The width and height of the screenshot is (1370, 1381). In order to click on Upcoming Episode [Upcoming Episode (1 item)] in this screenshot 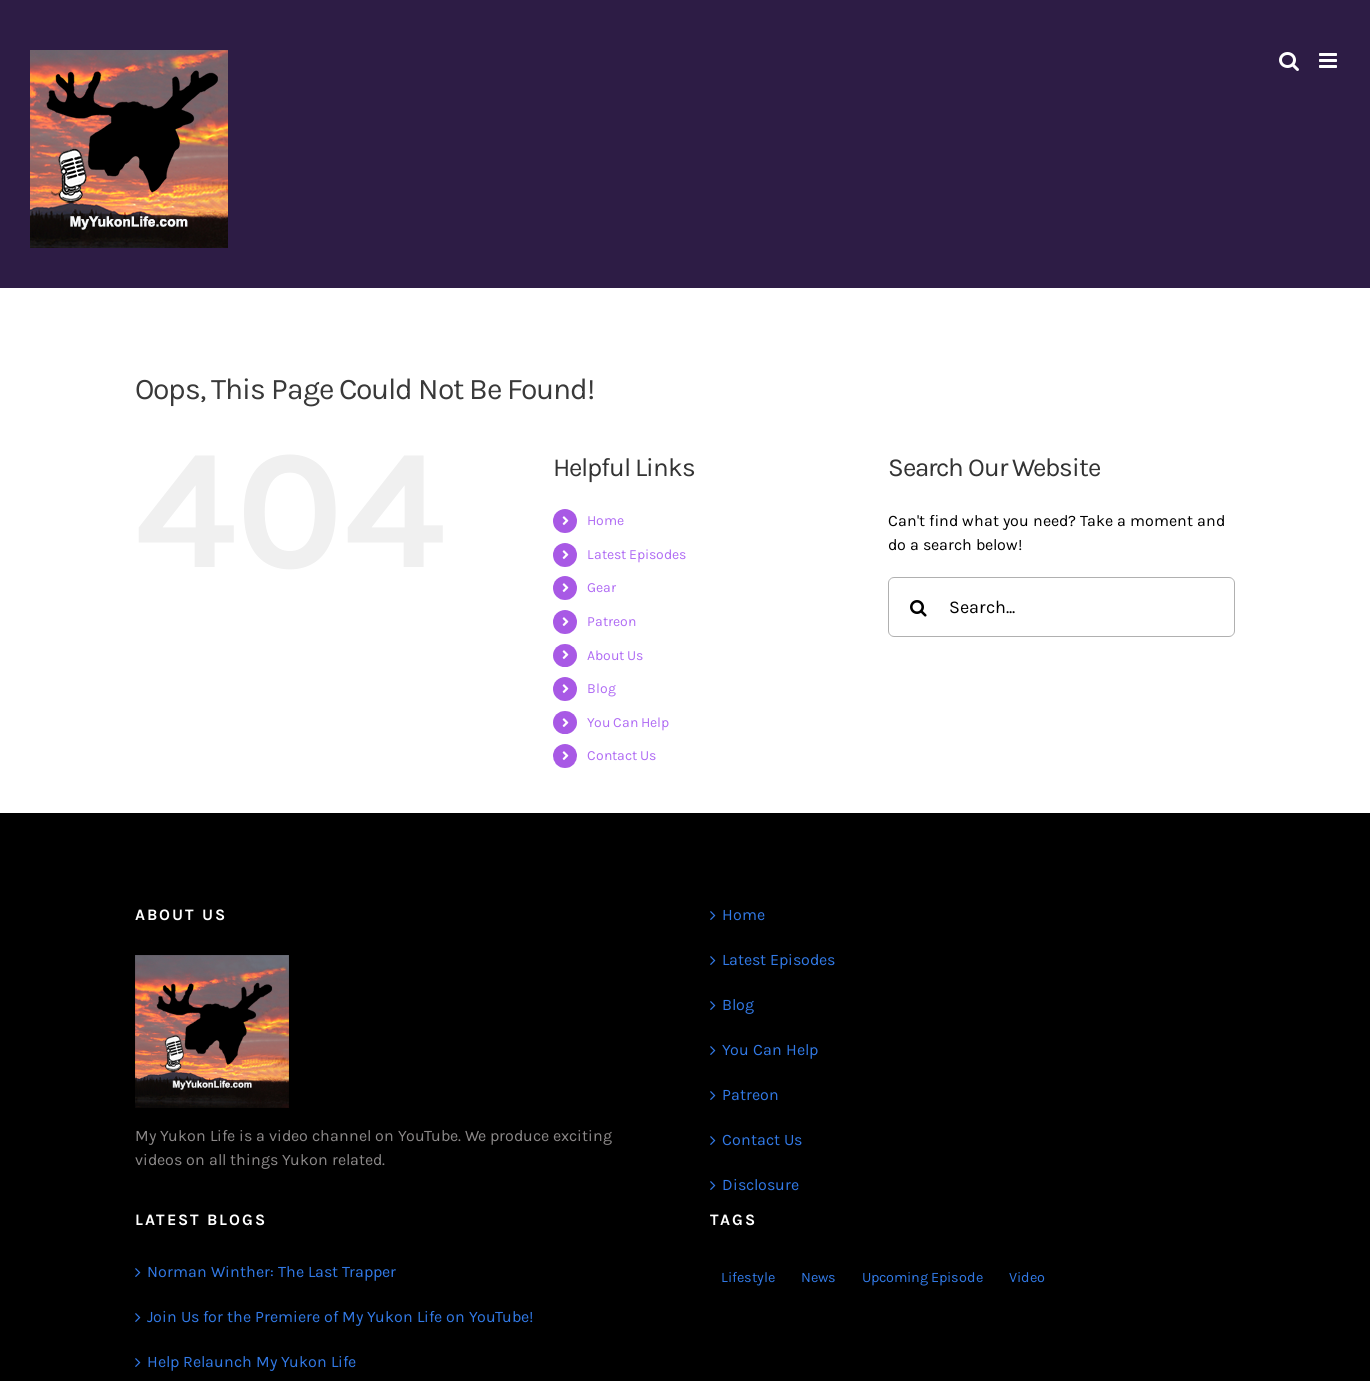, I will do `click(922, 1277)`.